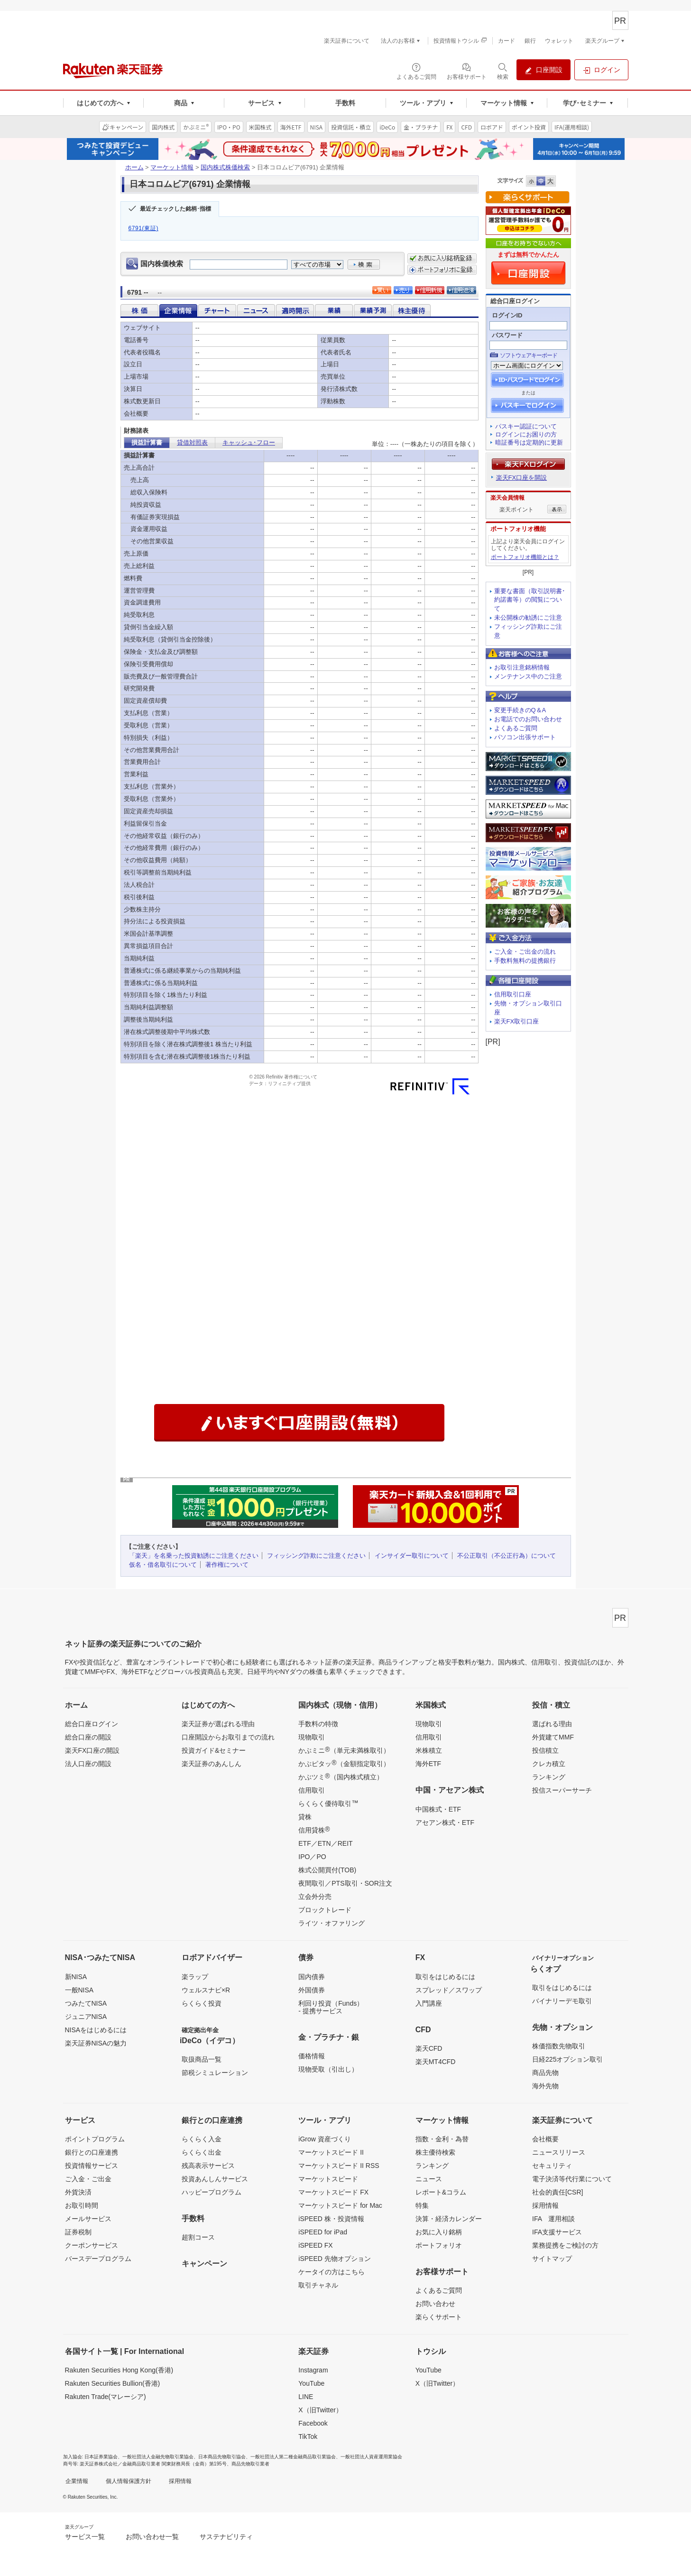 Image resolution: width=691 pixels, height=2576 pixels. I want to click on らくらく優待取引, so click(328, 1803).